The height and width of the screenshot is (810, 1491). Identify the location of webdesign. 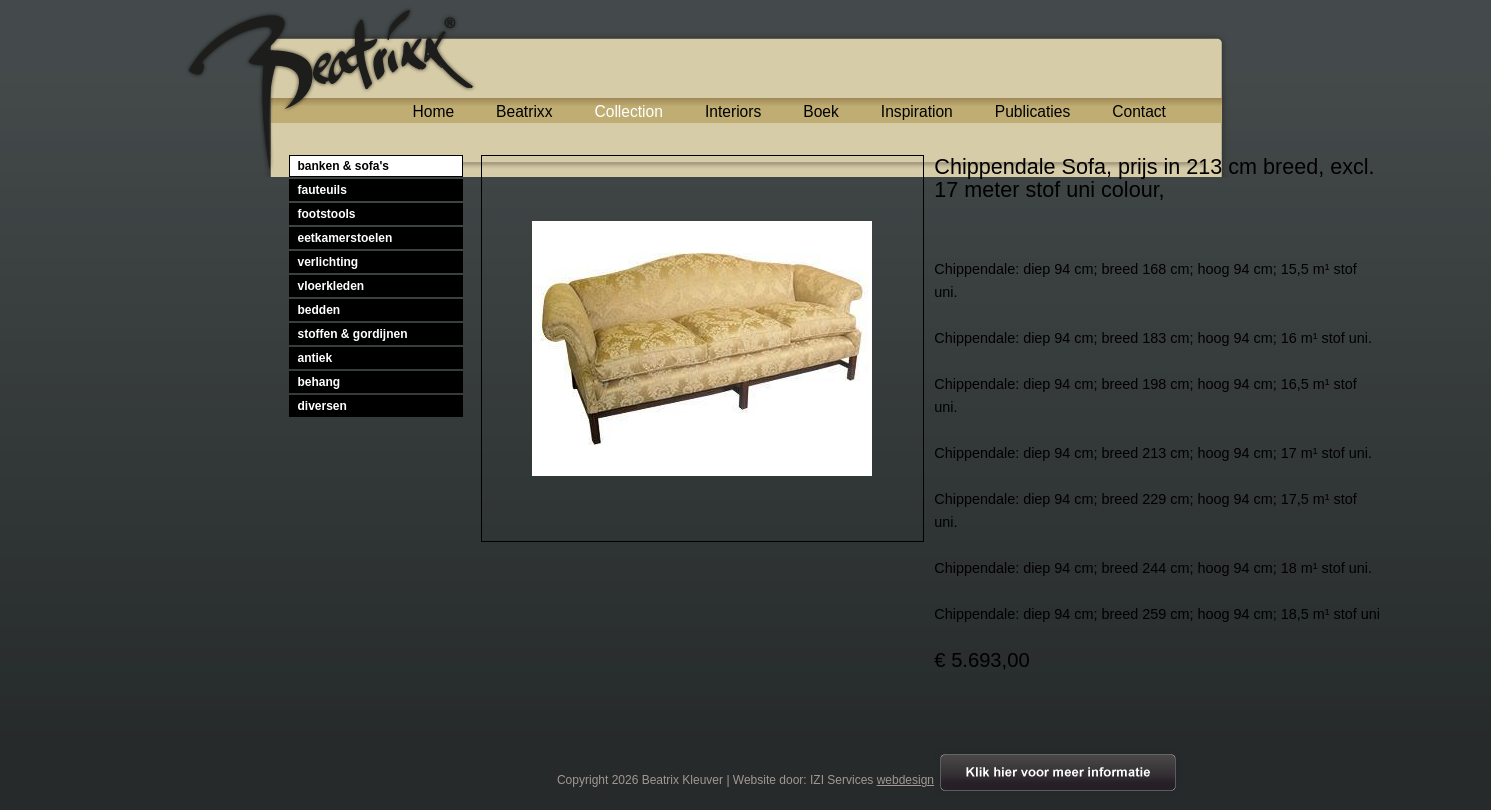
(905, 780).